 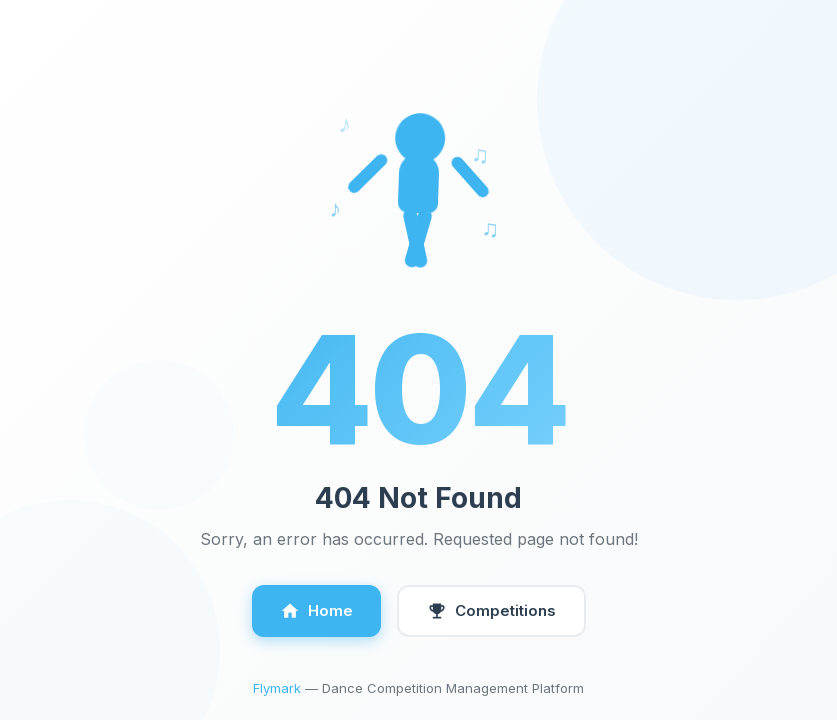 What do you see at coordinates (316, 611) in the screenshot?
I see `Home` at bounding box center [316, 611].